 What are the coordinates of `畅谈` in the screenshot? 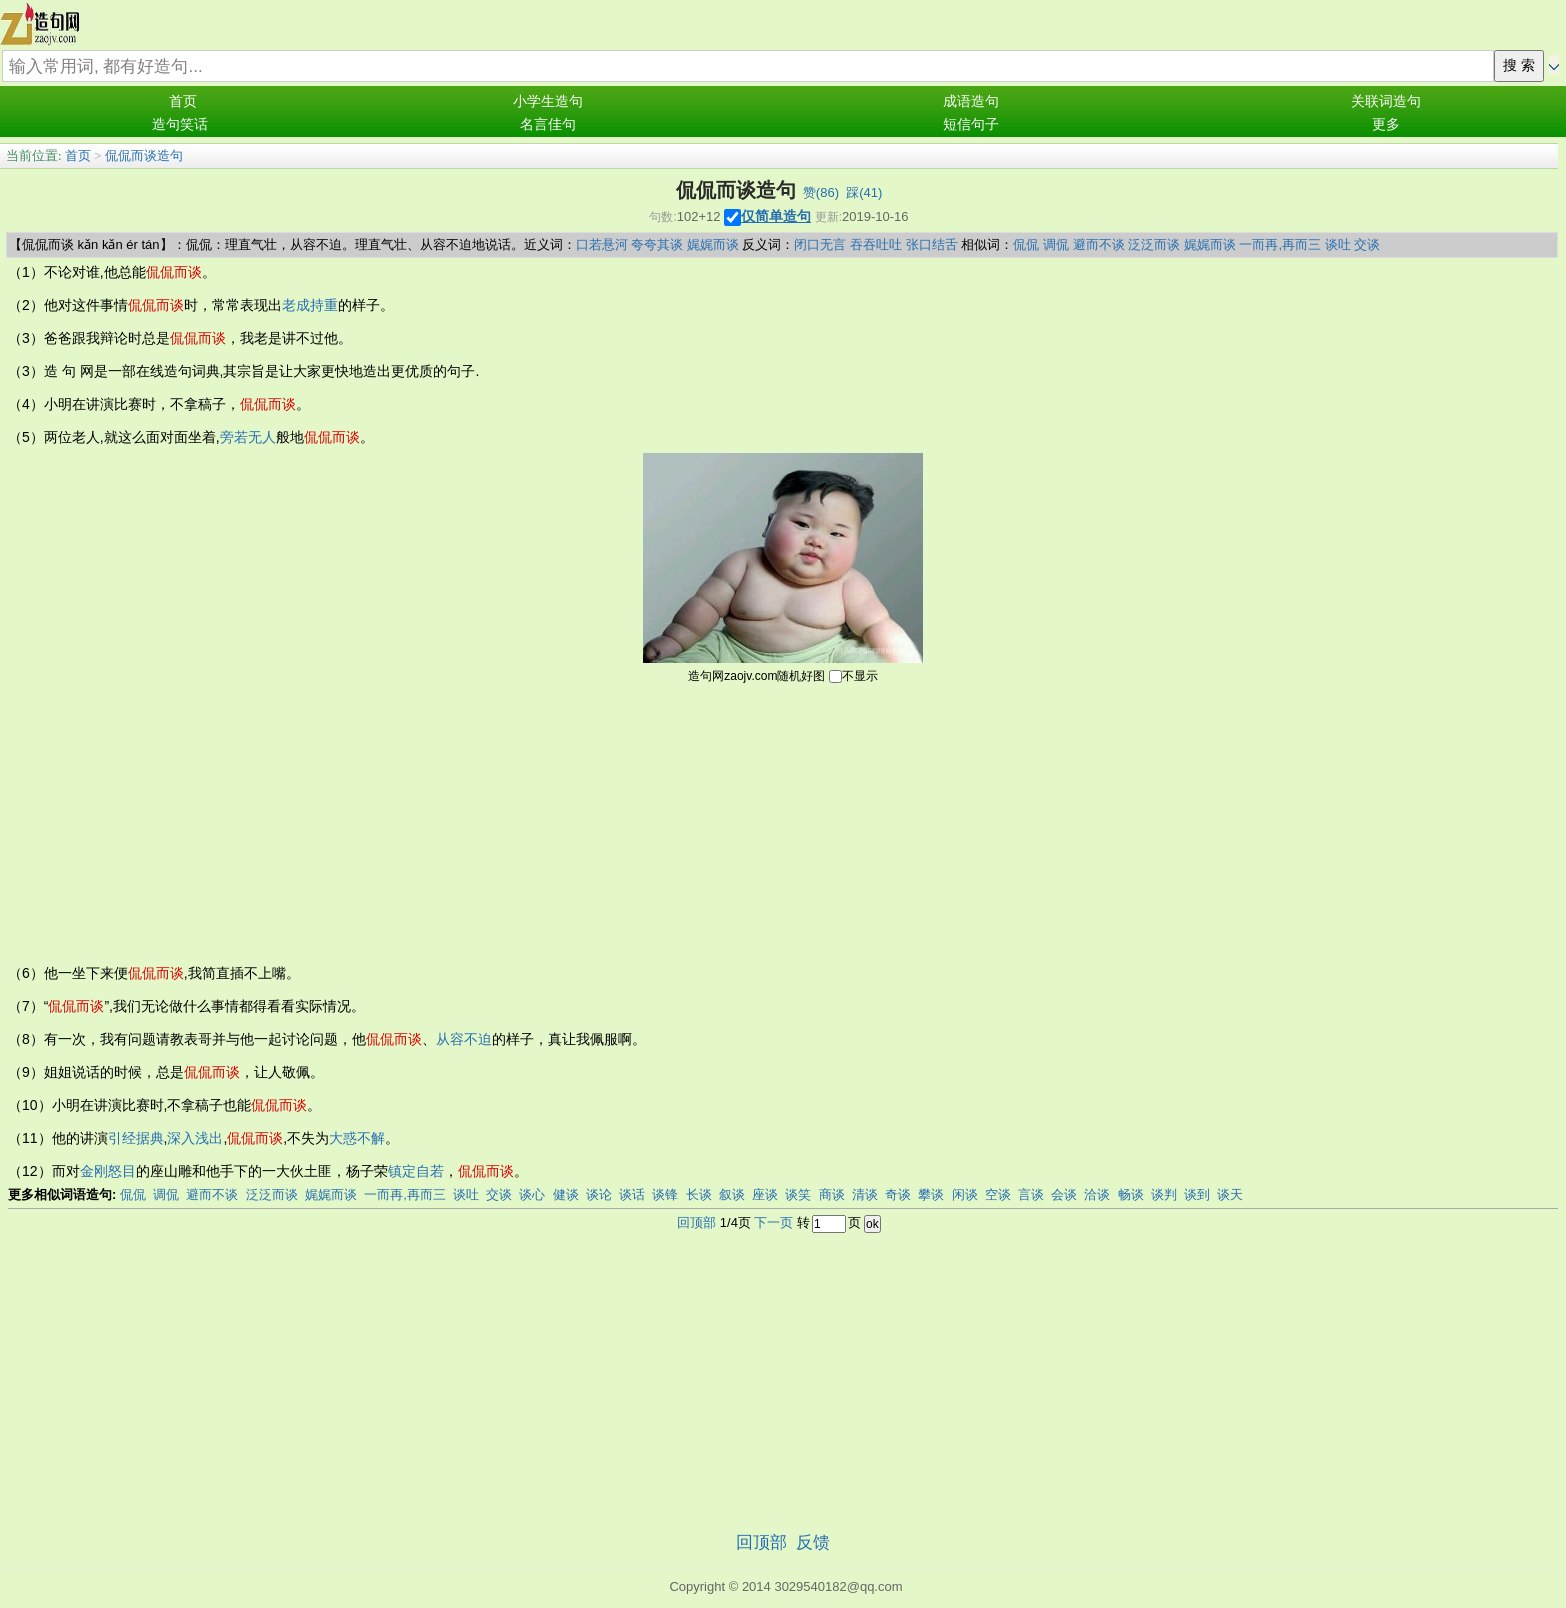 It's located at (1131, 1194).